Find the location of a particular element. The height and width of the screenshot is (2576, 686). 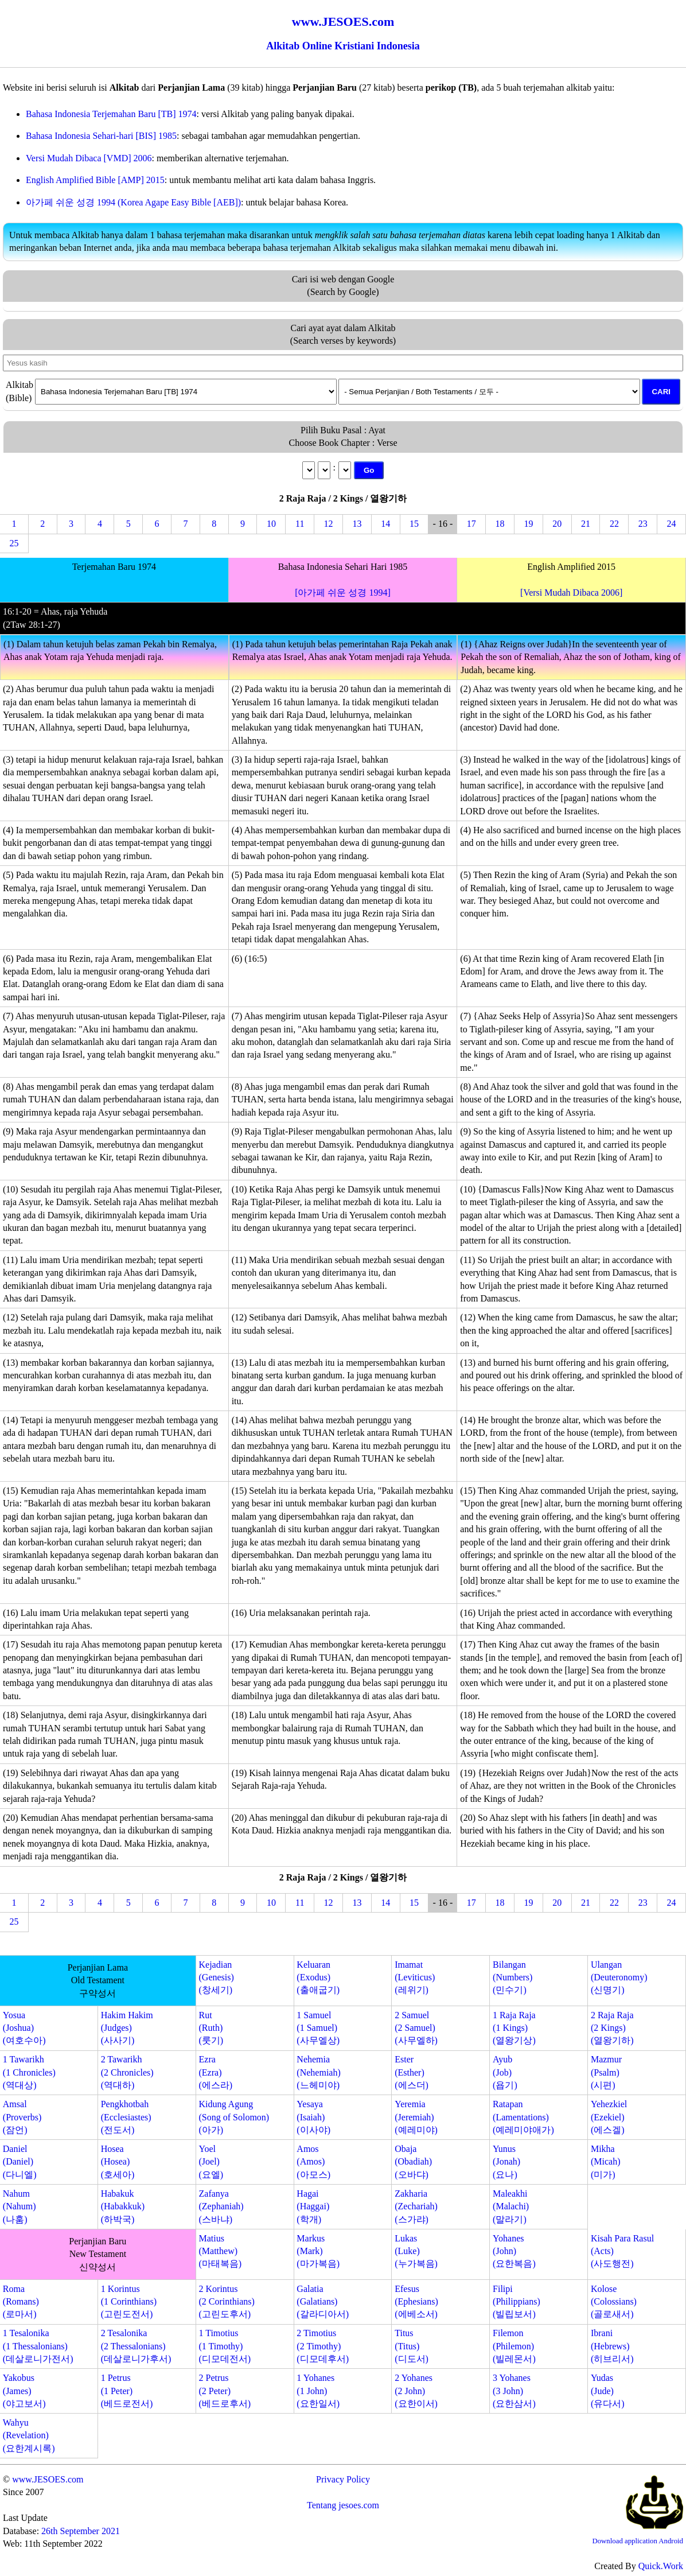

Imamat(Leviticus)(레위기) is located at coordinates (415, 1977).